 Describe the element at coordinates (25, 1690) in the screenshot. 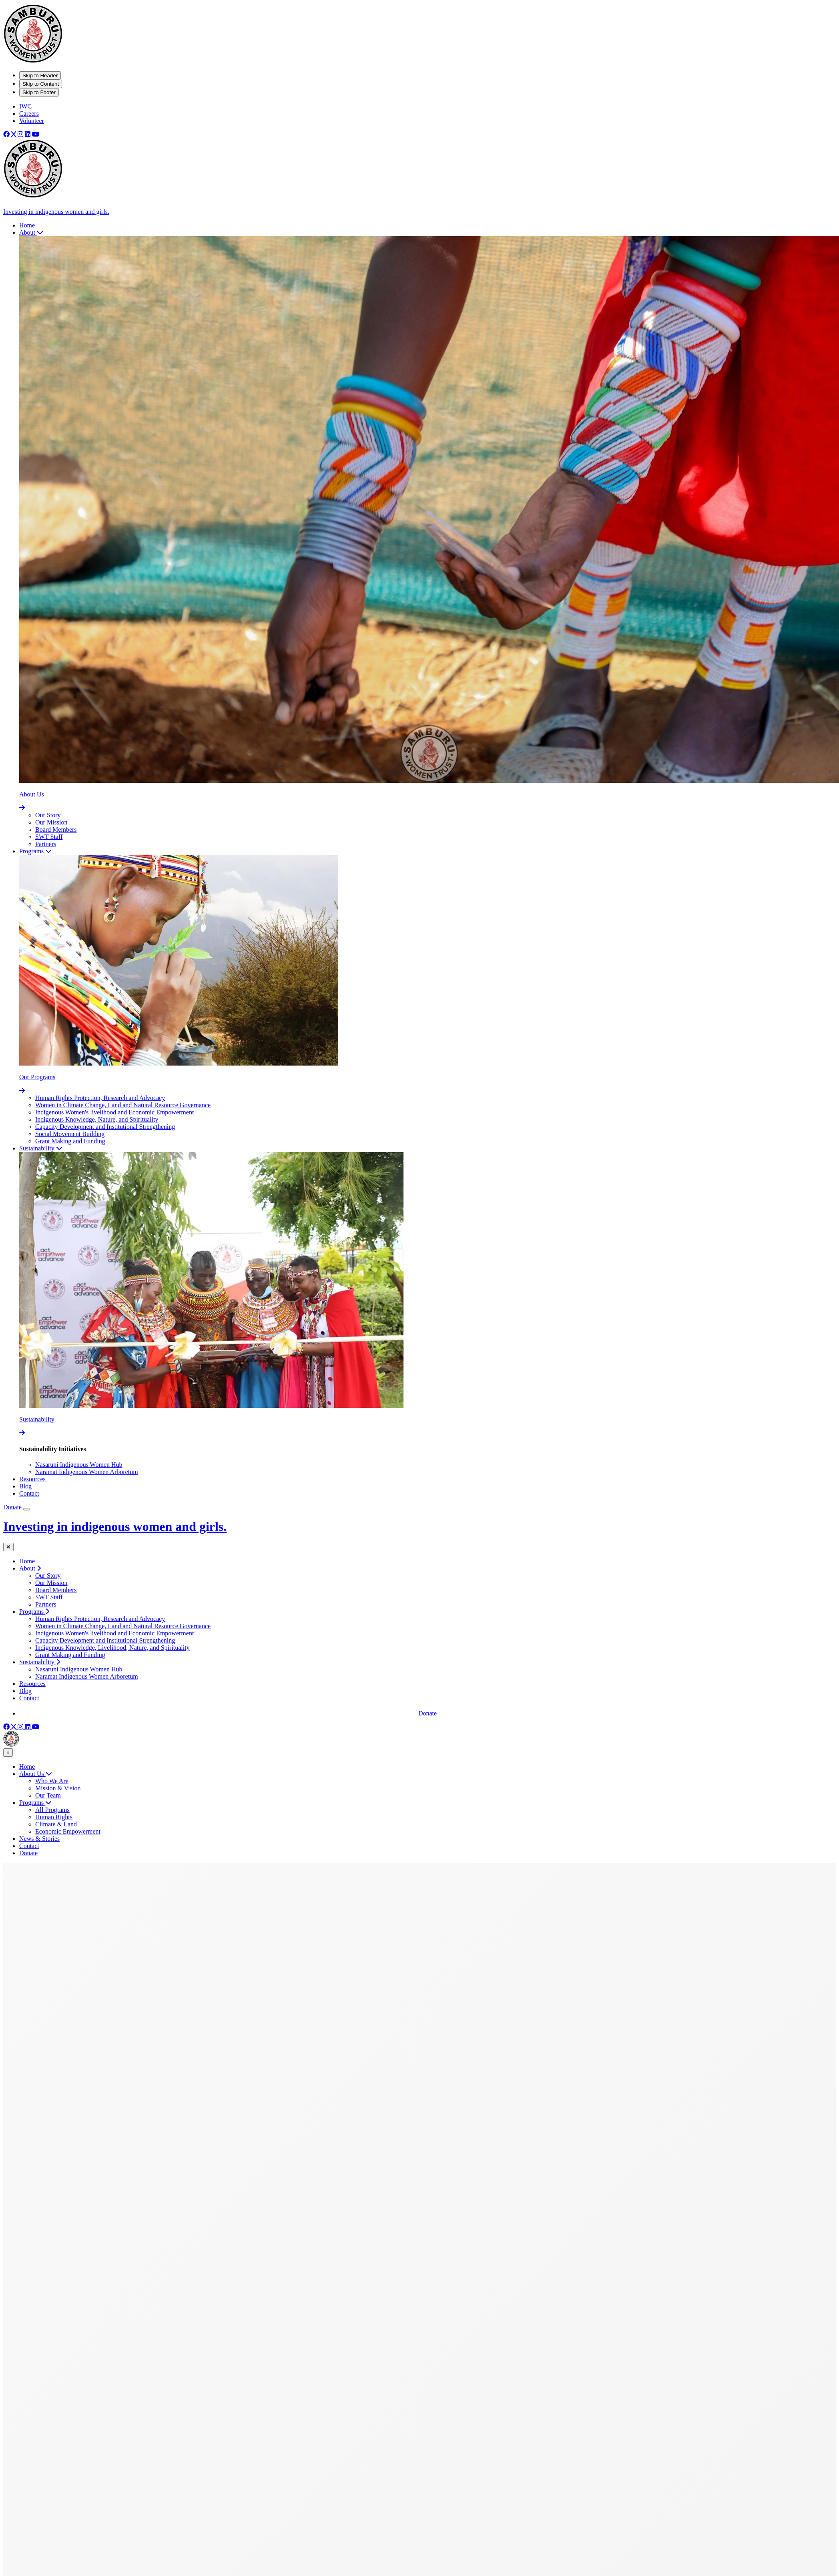

I see `Blog` at that location.